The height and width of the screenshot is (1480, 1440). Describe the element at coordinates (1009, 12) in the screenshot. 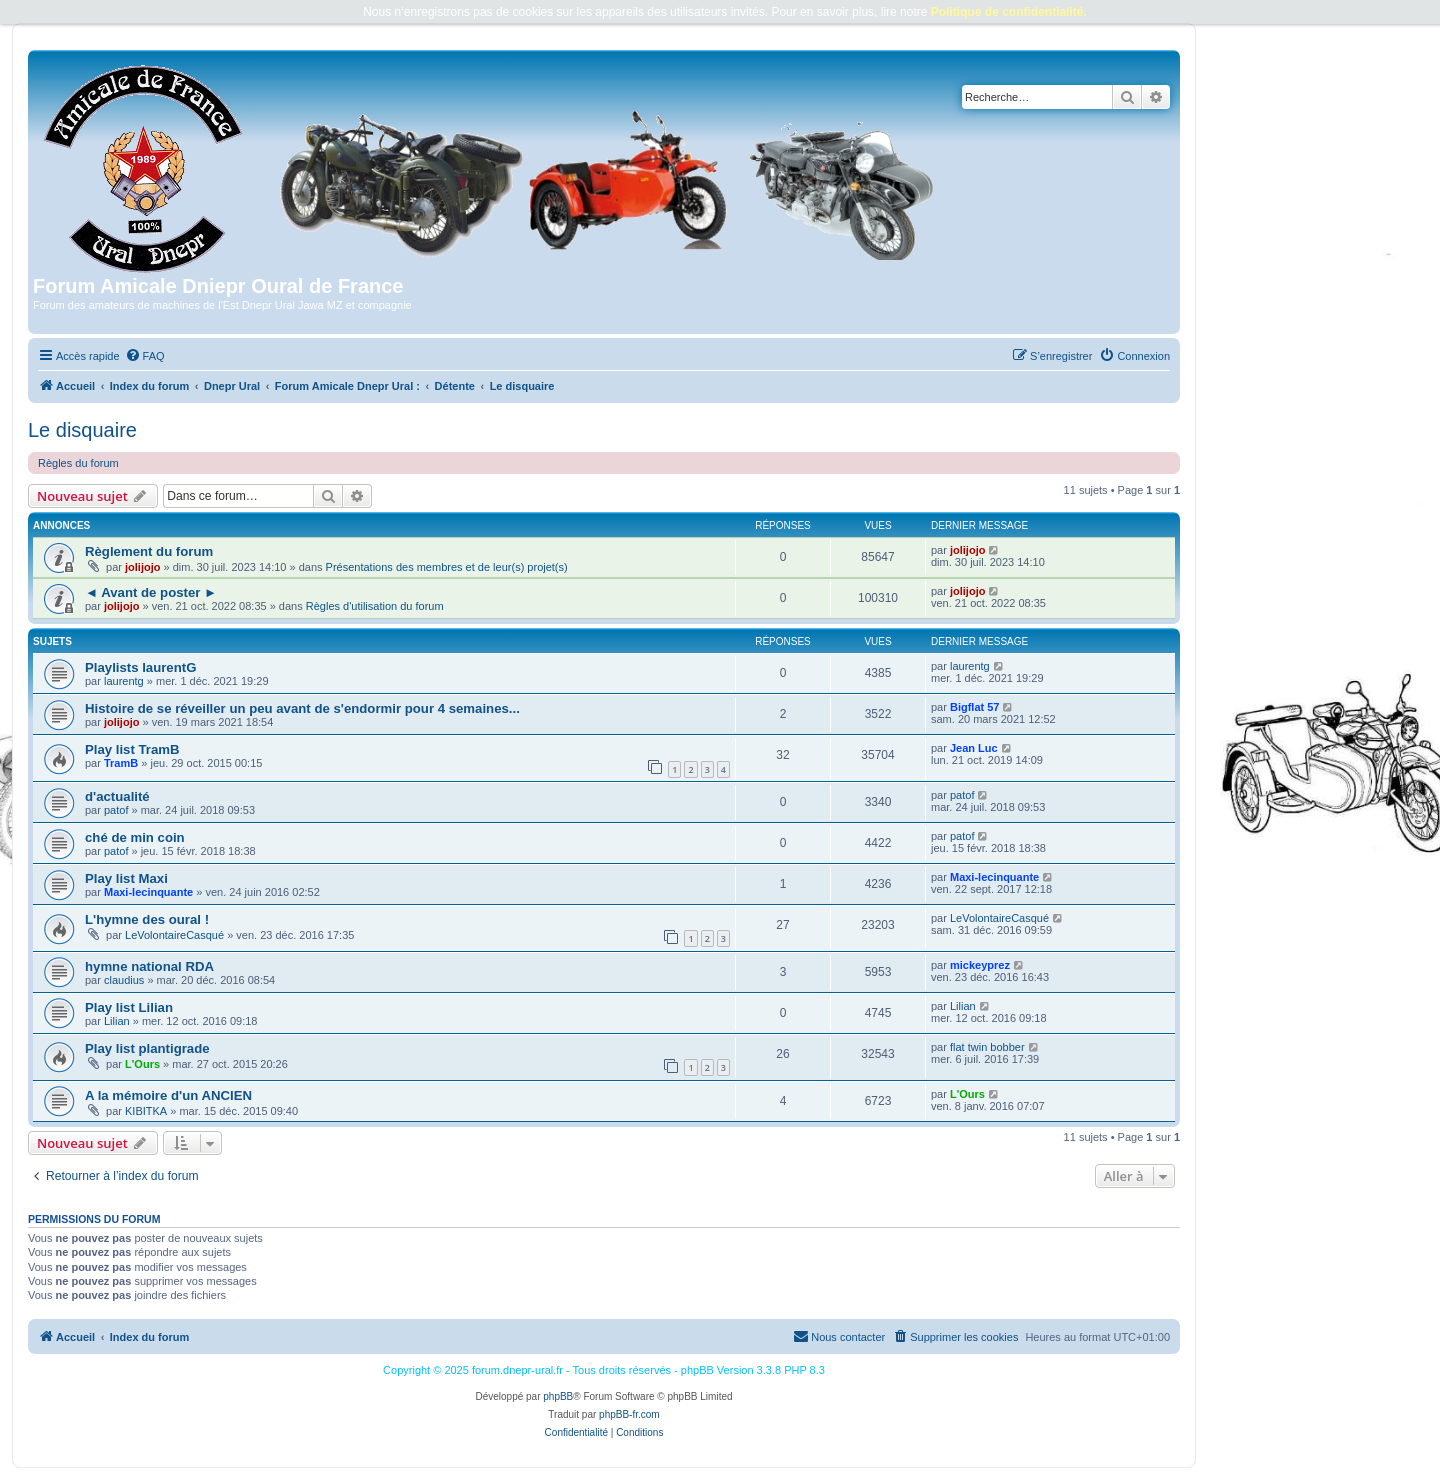

I see `Politique de confidentialité.` at that location.